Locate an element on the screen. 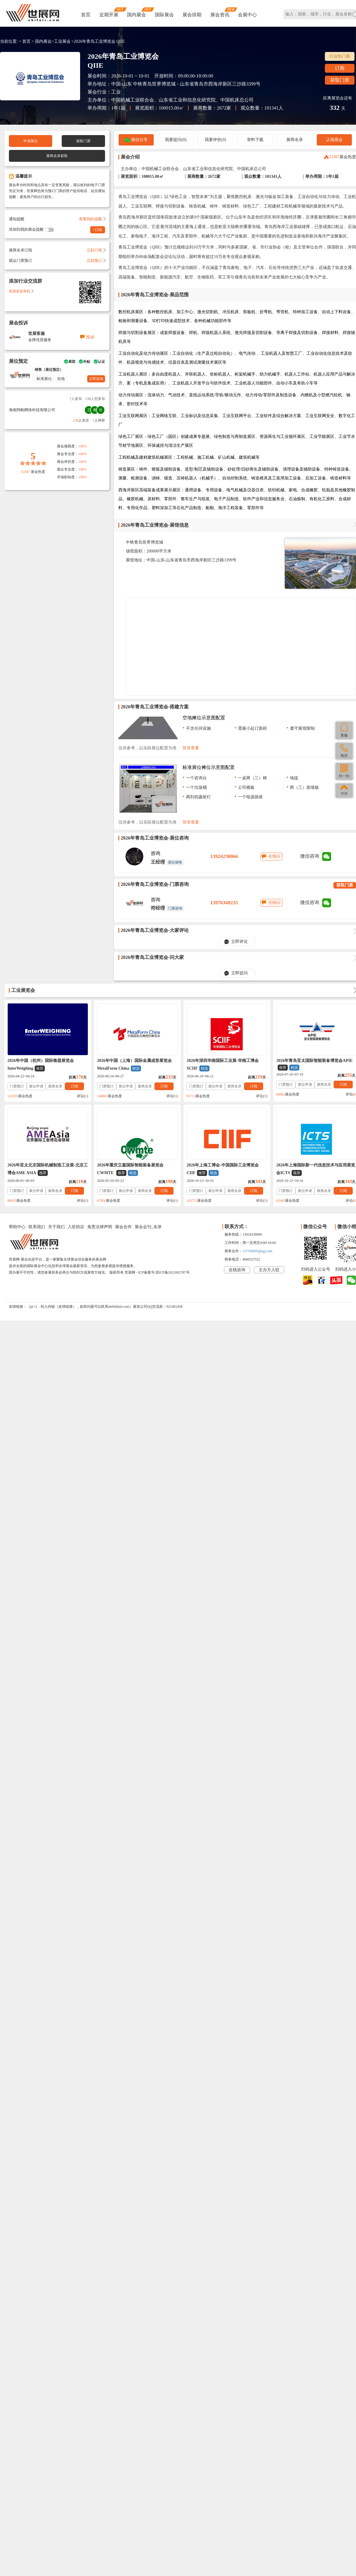  137760095@qq.com is located at coordinates (257, 1251).